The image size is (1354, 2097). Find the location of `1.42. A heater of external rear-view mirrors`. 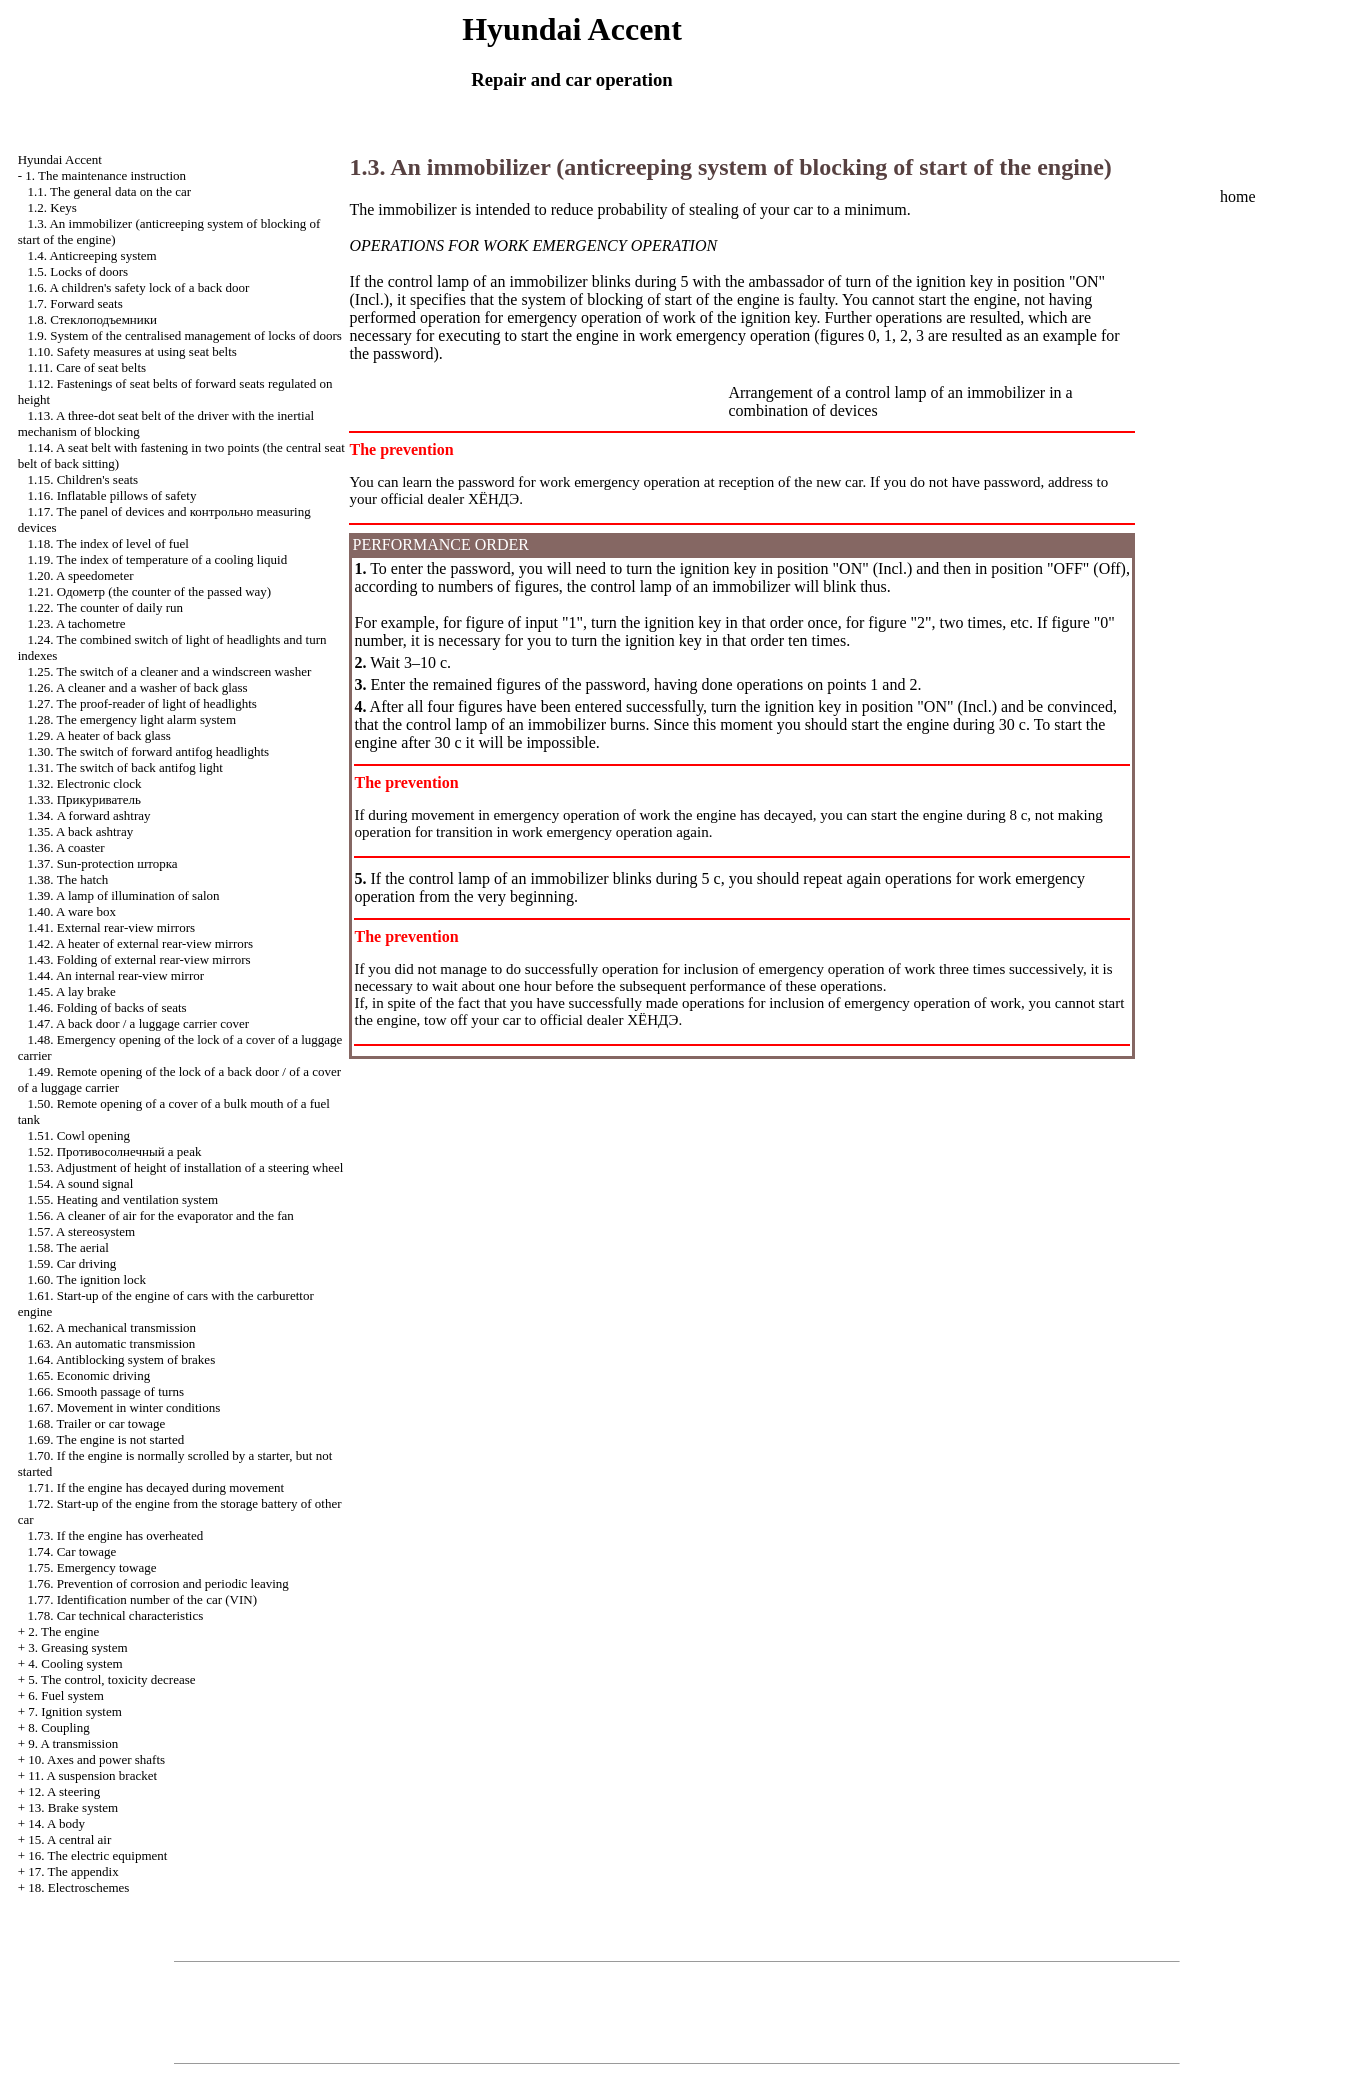

1.42. A heater of external rear-view mirrors is located at coordinates (140, 943).